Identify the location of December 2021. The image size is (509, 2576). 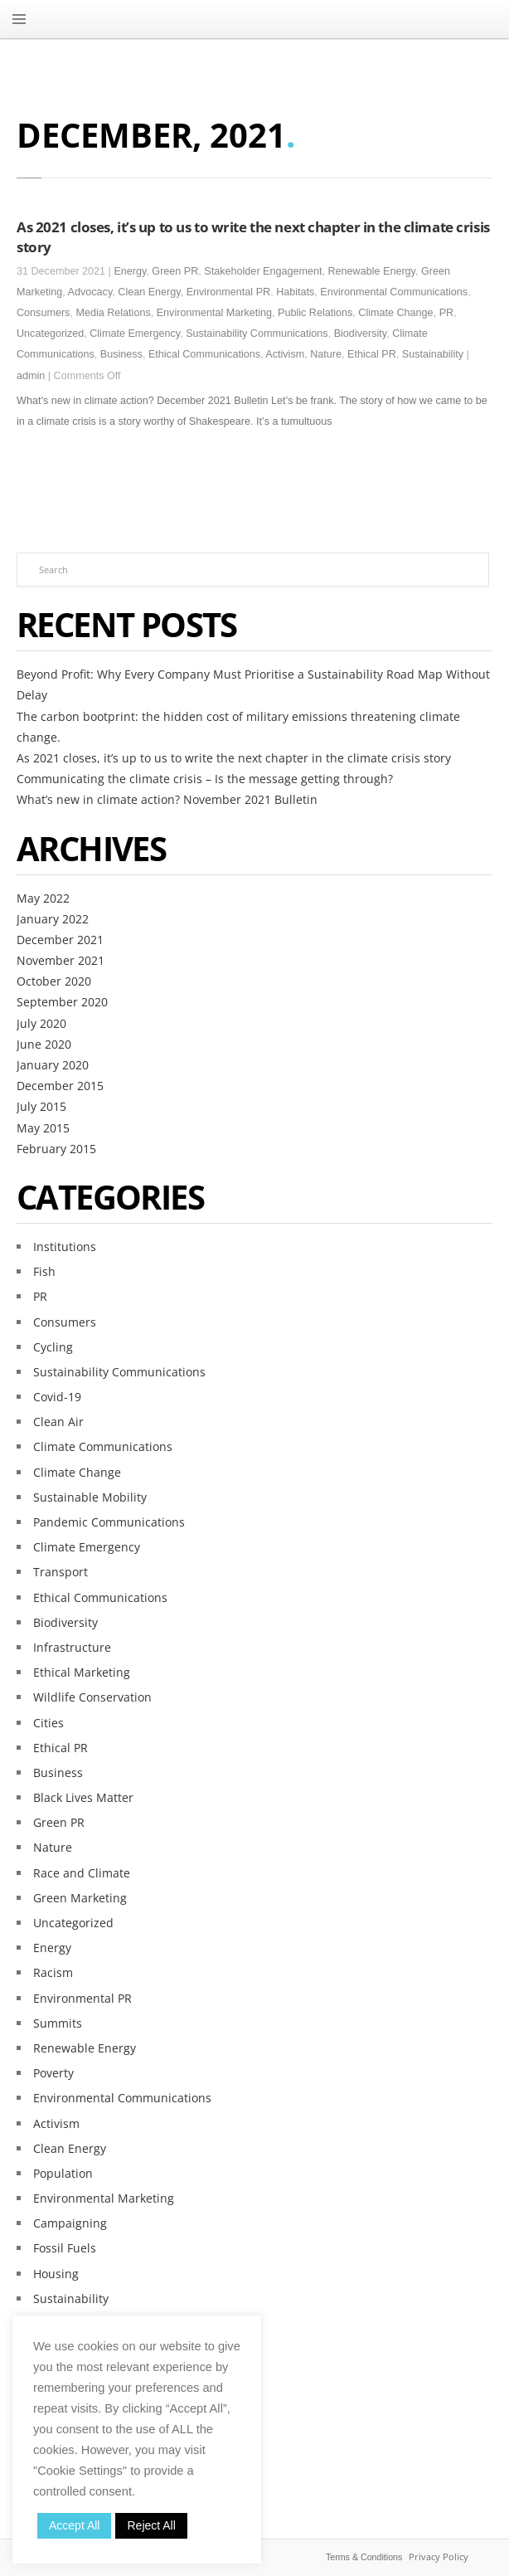
(60, 939).